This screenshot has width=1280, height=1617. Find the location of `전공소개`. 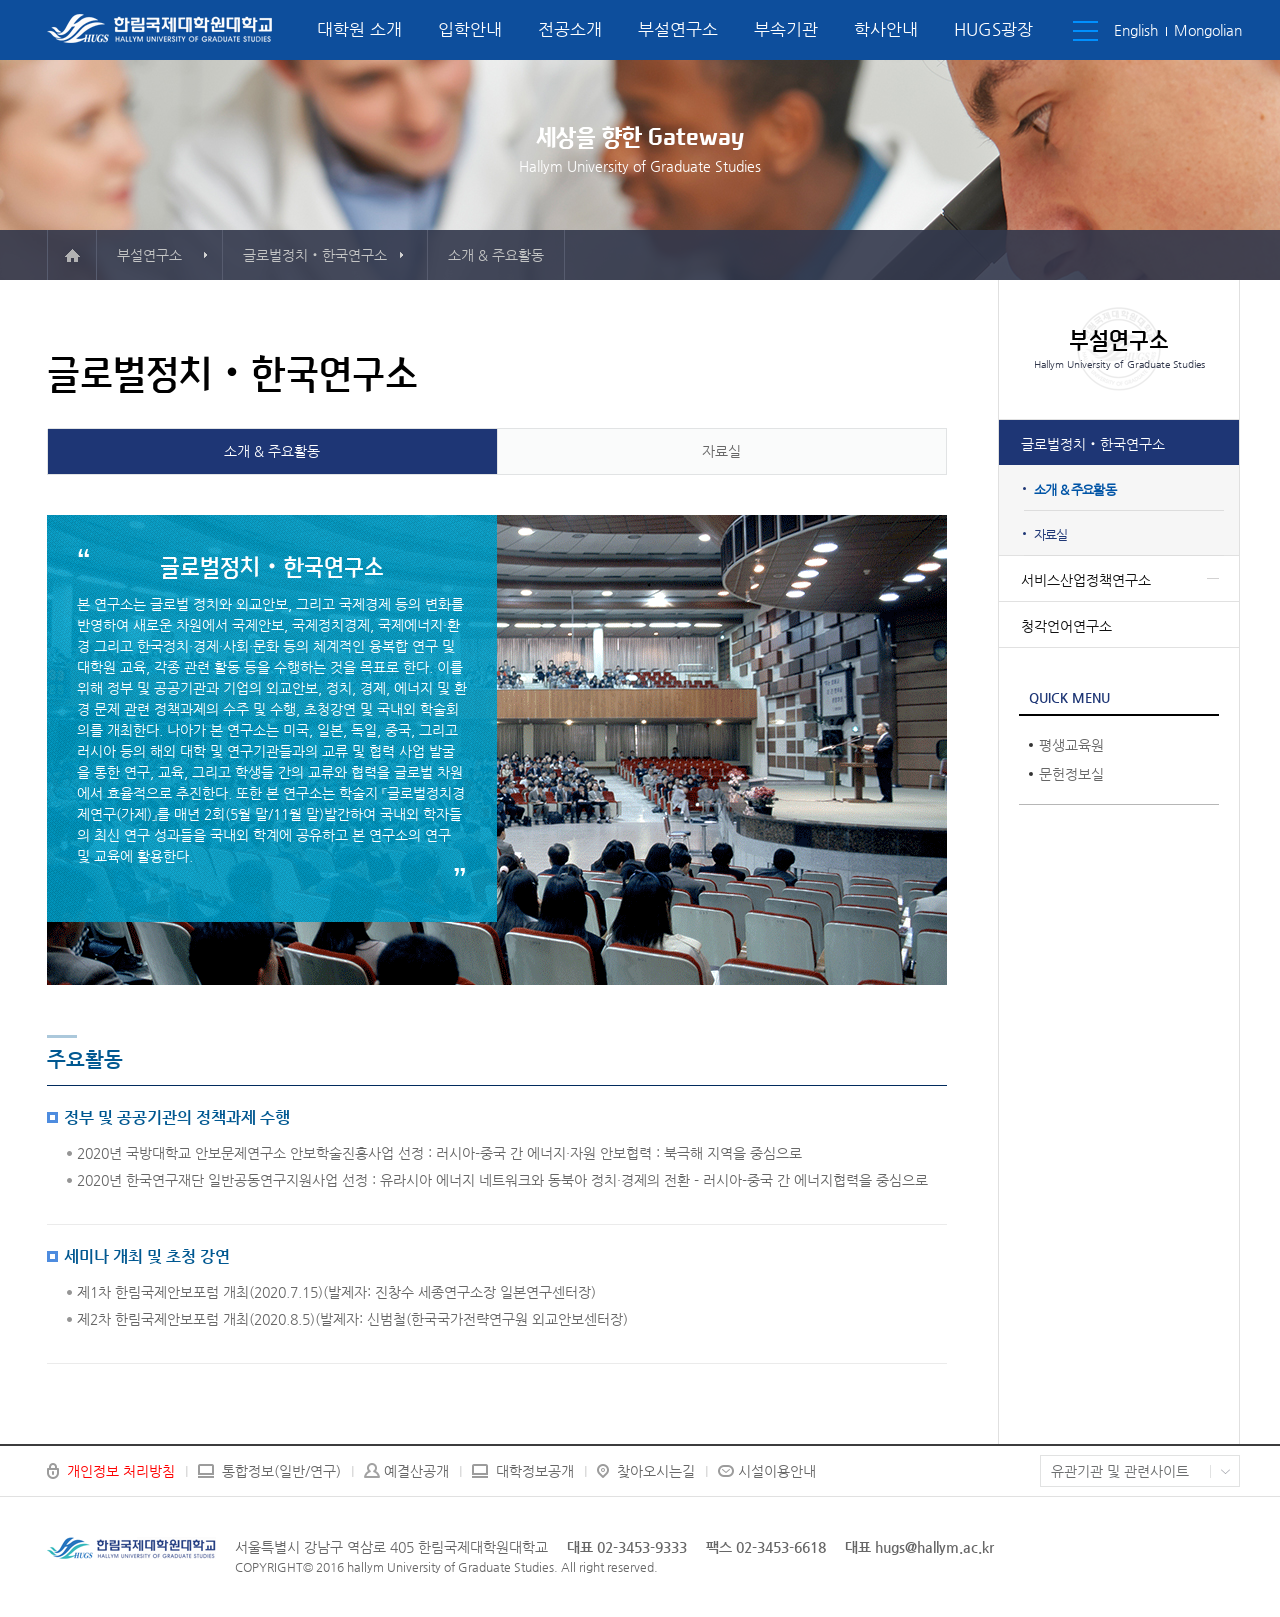

전공소개 is located at coordinates (570, 29).